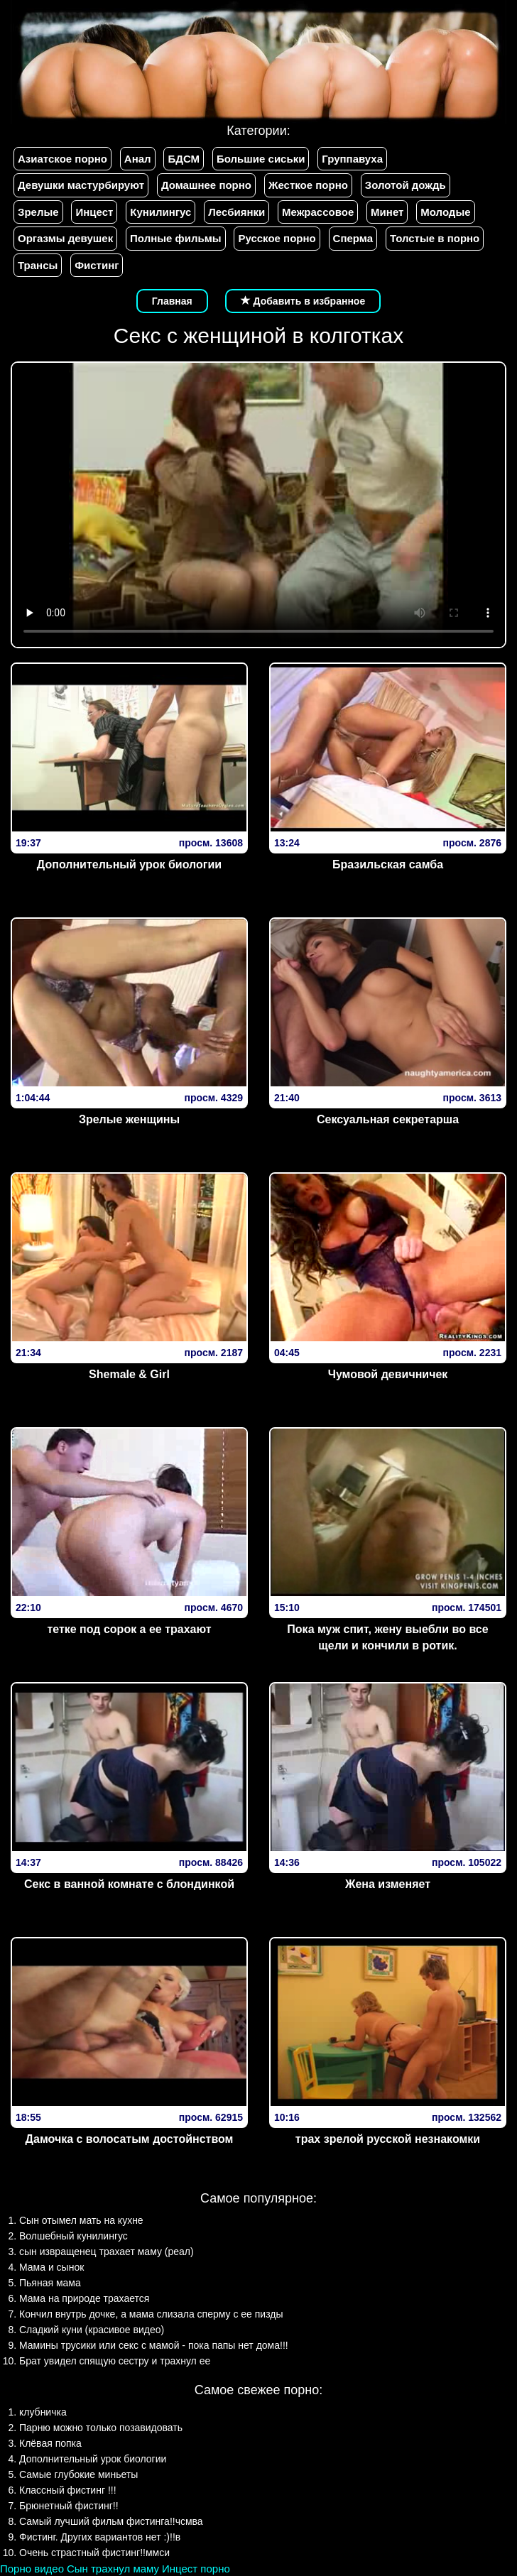 Image resolution: width=517 pixels, height=2576 pixels. I want to click on Пока муж спит, жену выебли во все щели и кончили в ротик., so click(387, 1637).